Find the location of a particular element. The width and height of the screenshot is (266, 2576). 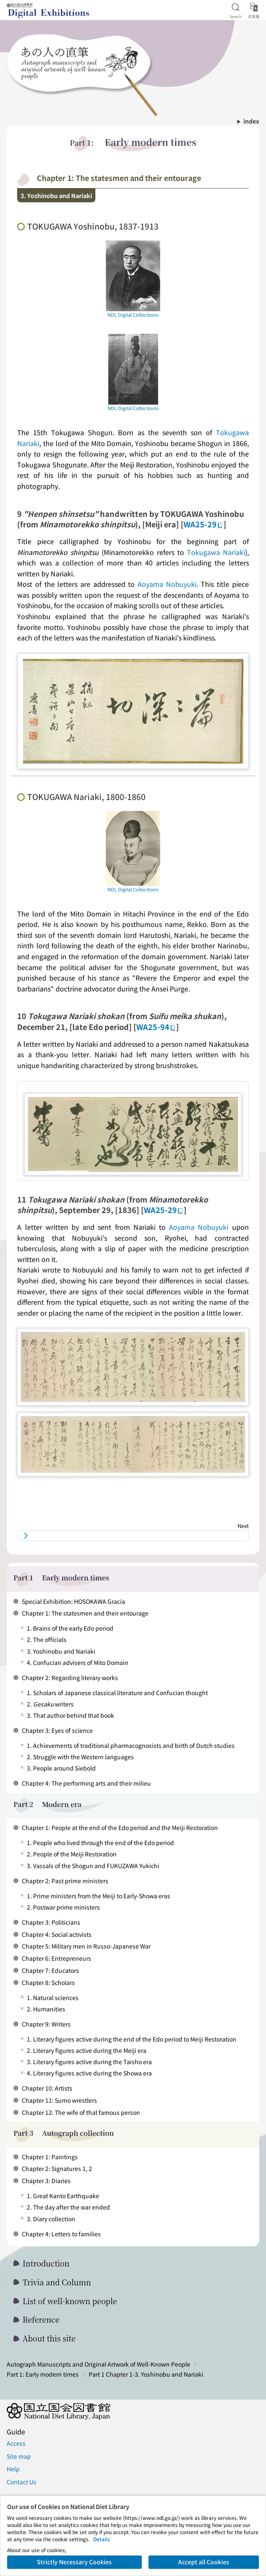

Chapter 1: People at the end of the Edo period and the Meiji Restoration is located at coordinates (120, 1827).